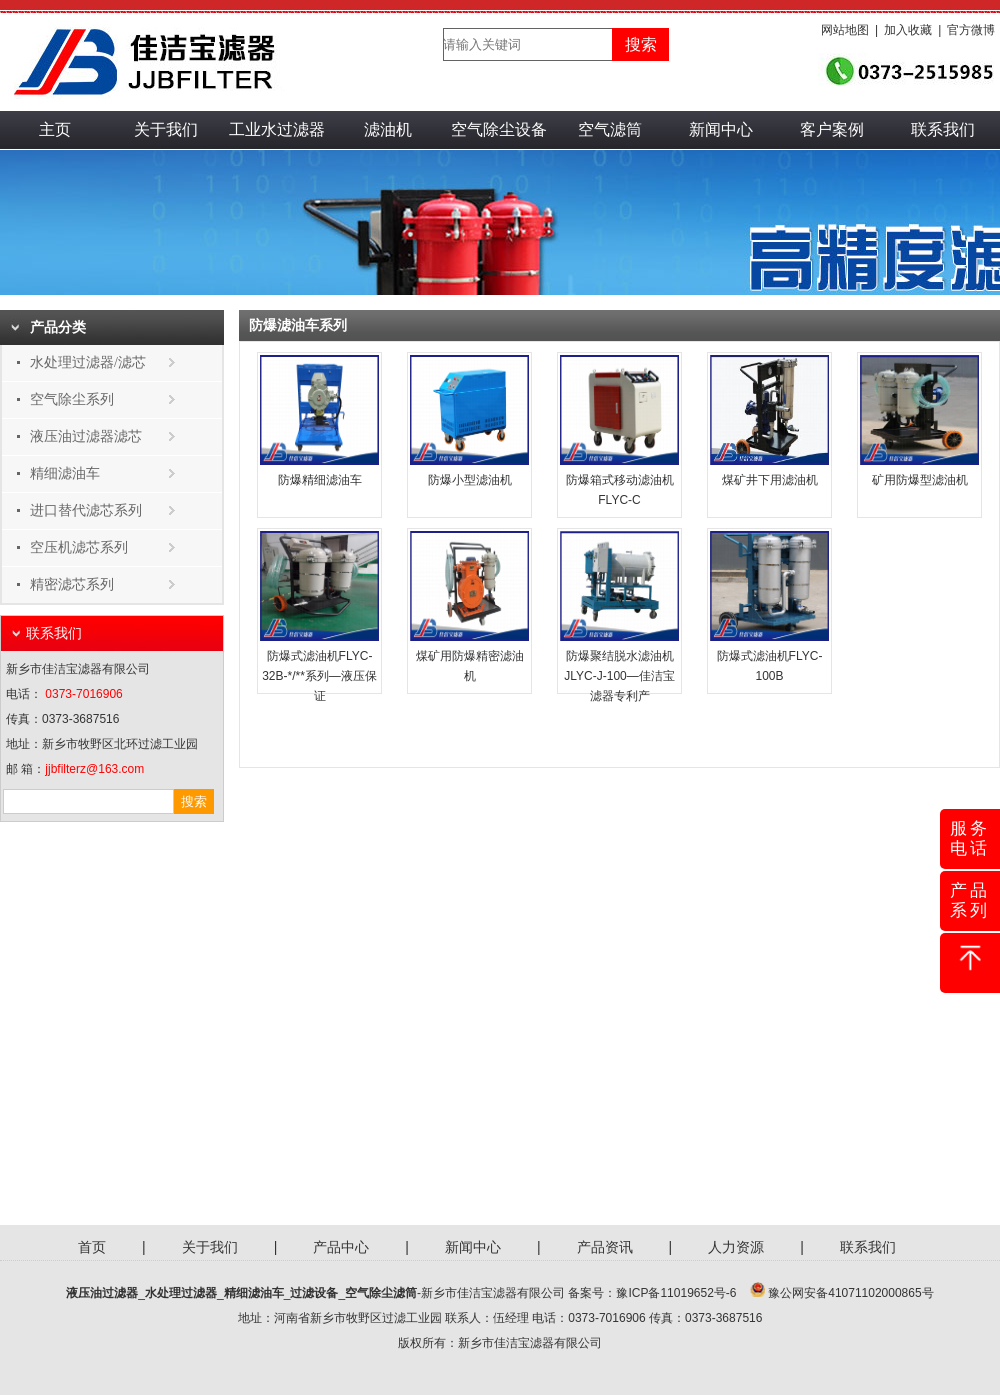 The width and height of the screenshot is (1000, 1395). What do you see at coordinates (845, 30) in the screenshot?
I see `网站地图` at bounding box center [845, 30].